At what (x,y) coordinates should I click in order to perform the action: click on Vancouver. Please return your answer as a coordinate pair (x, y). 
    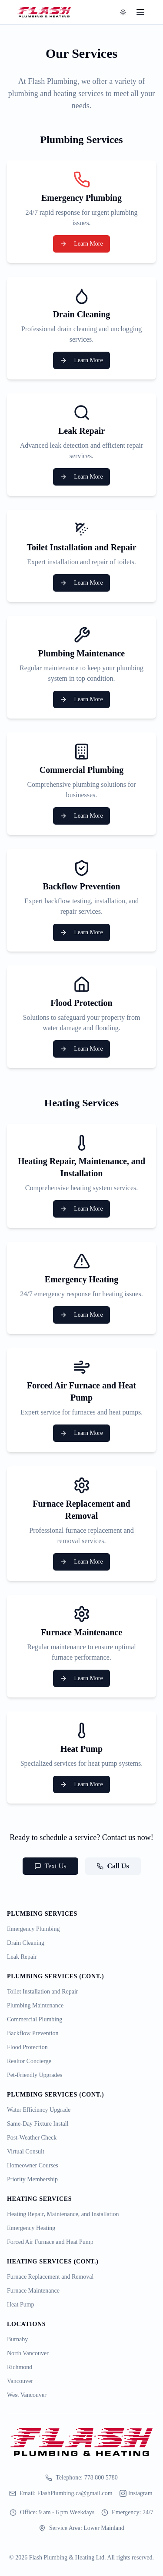
    Looking at the image, I should click on (20, 2381).